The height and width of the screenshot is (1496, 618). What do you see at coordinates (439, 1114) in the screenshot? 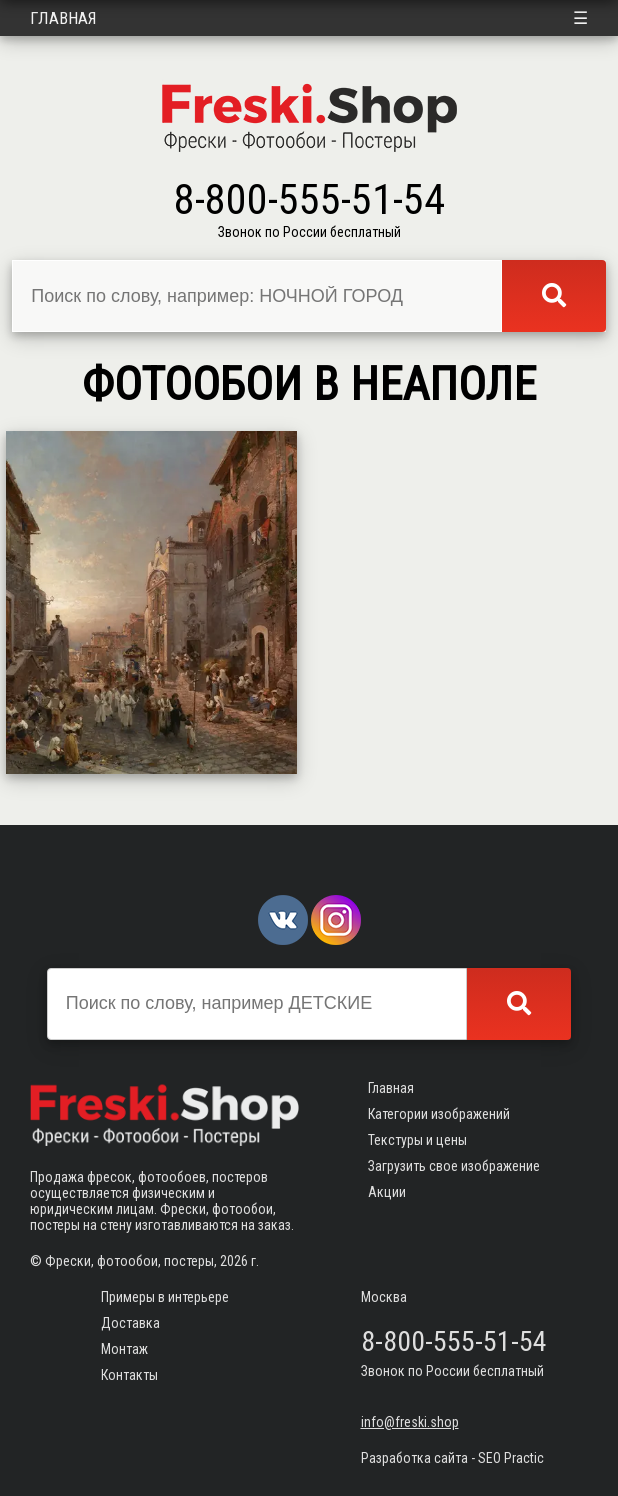
I see `Категории изображений` at bounding box center [439, 1114].